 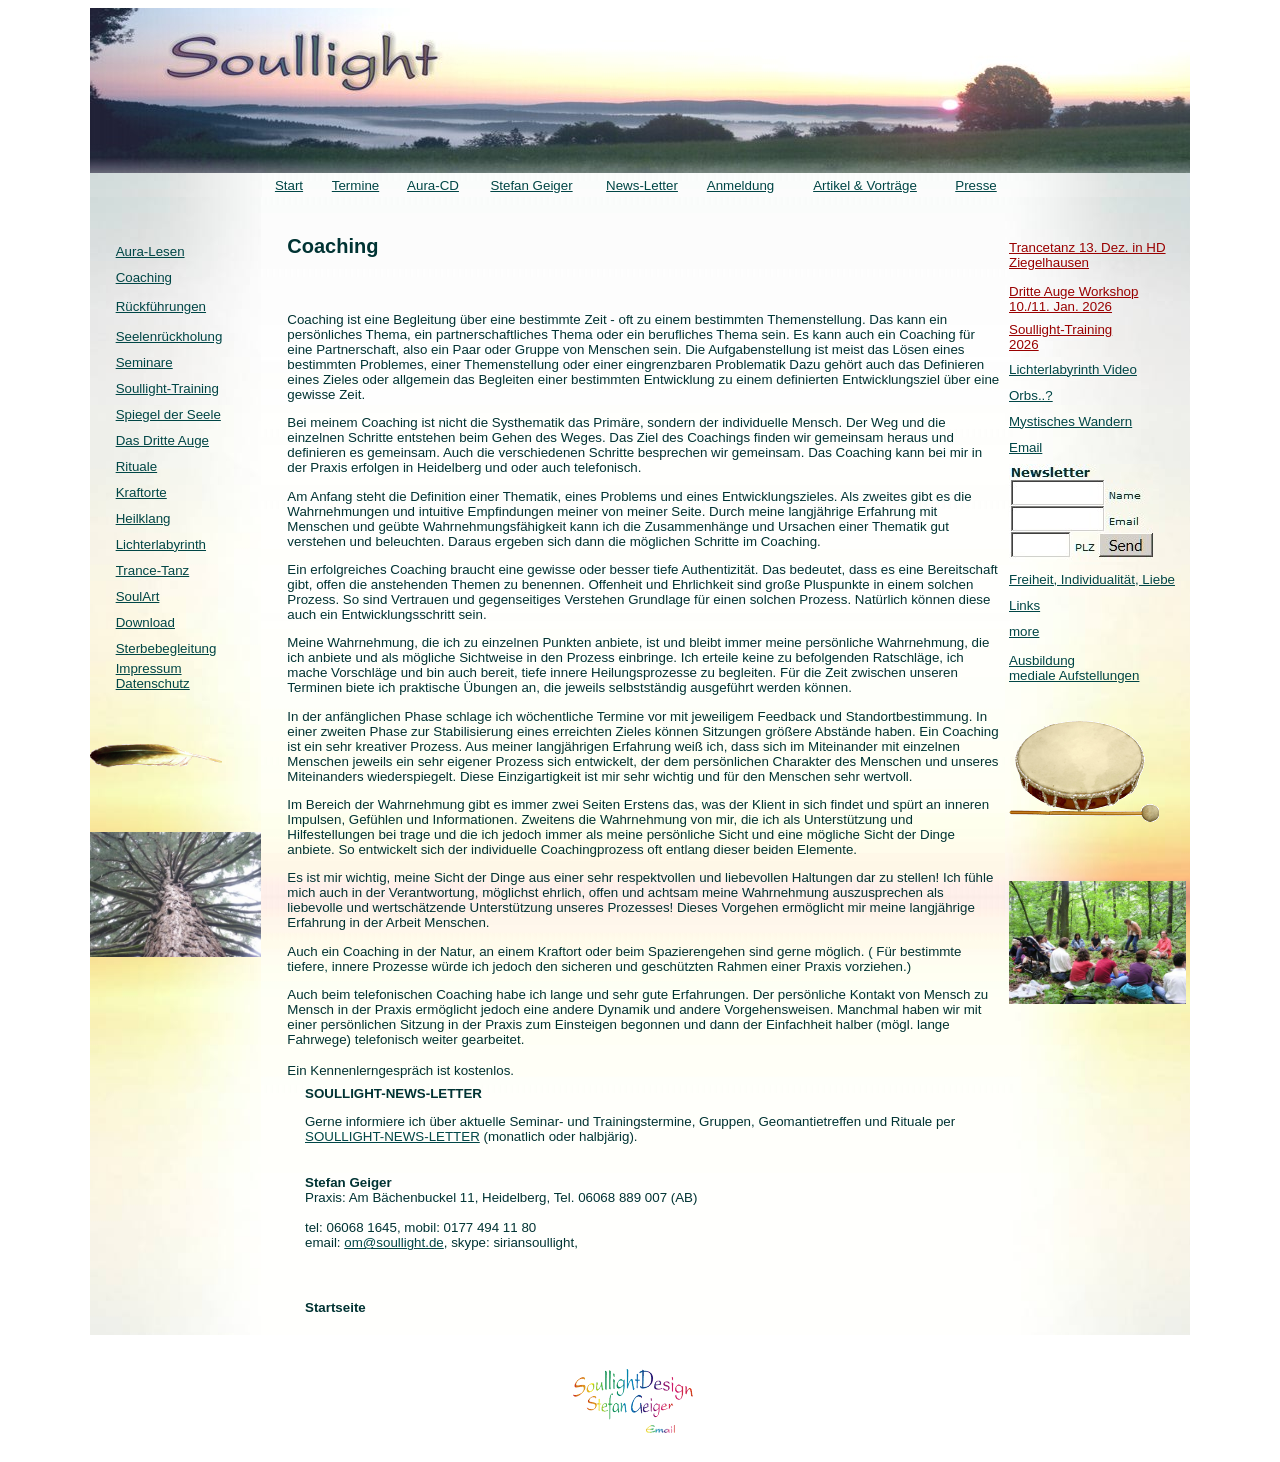 I want to click on Aura-CD, so click(x=433, y=185).